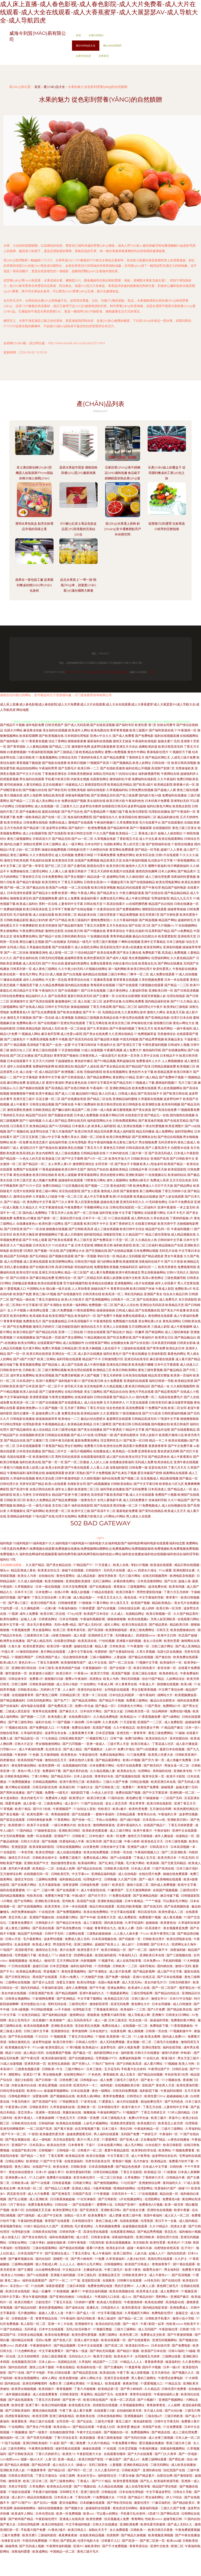 This screenshot has height=2576, width=201. I want to click on 狠狠操夜夜撸, so click(77, 741).